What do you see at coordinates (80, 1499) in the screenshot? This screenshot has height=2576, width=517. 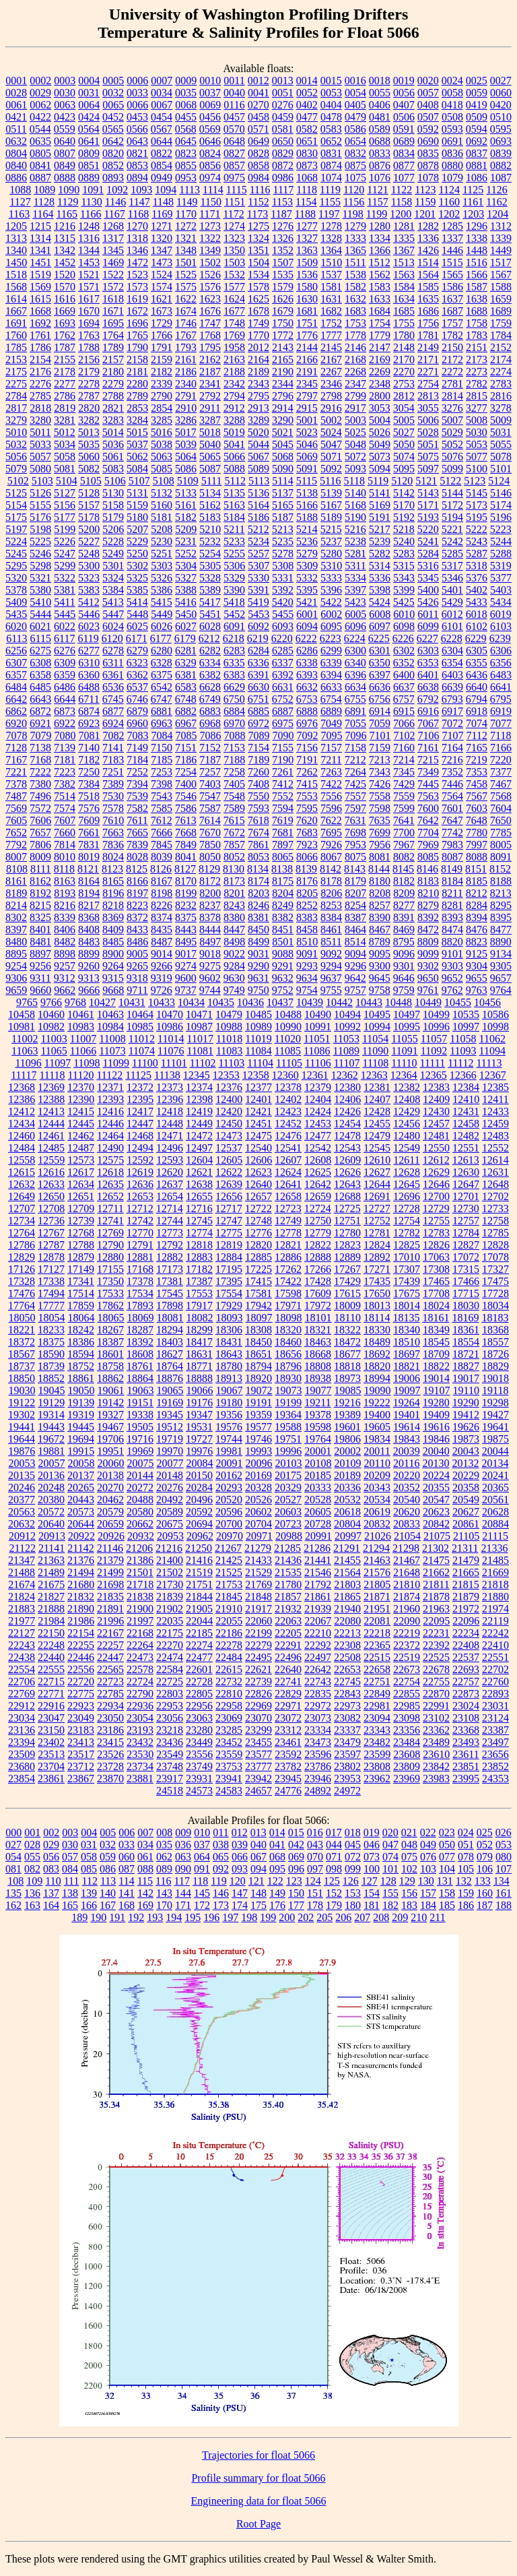 I see `20443` at bounding box center [80, 1499].